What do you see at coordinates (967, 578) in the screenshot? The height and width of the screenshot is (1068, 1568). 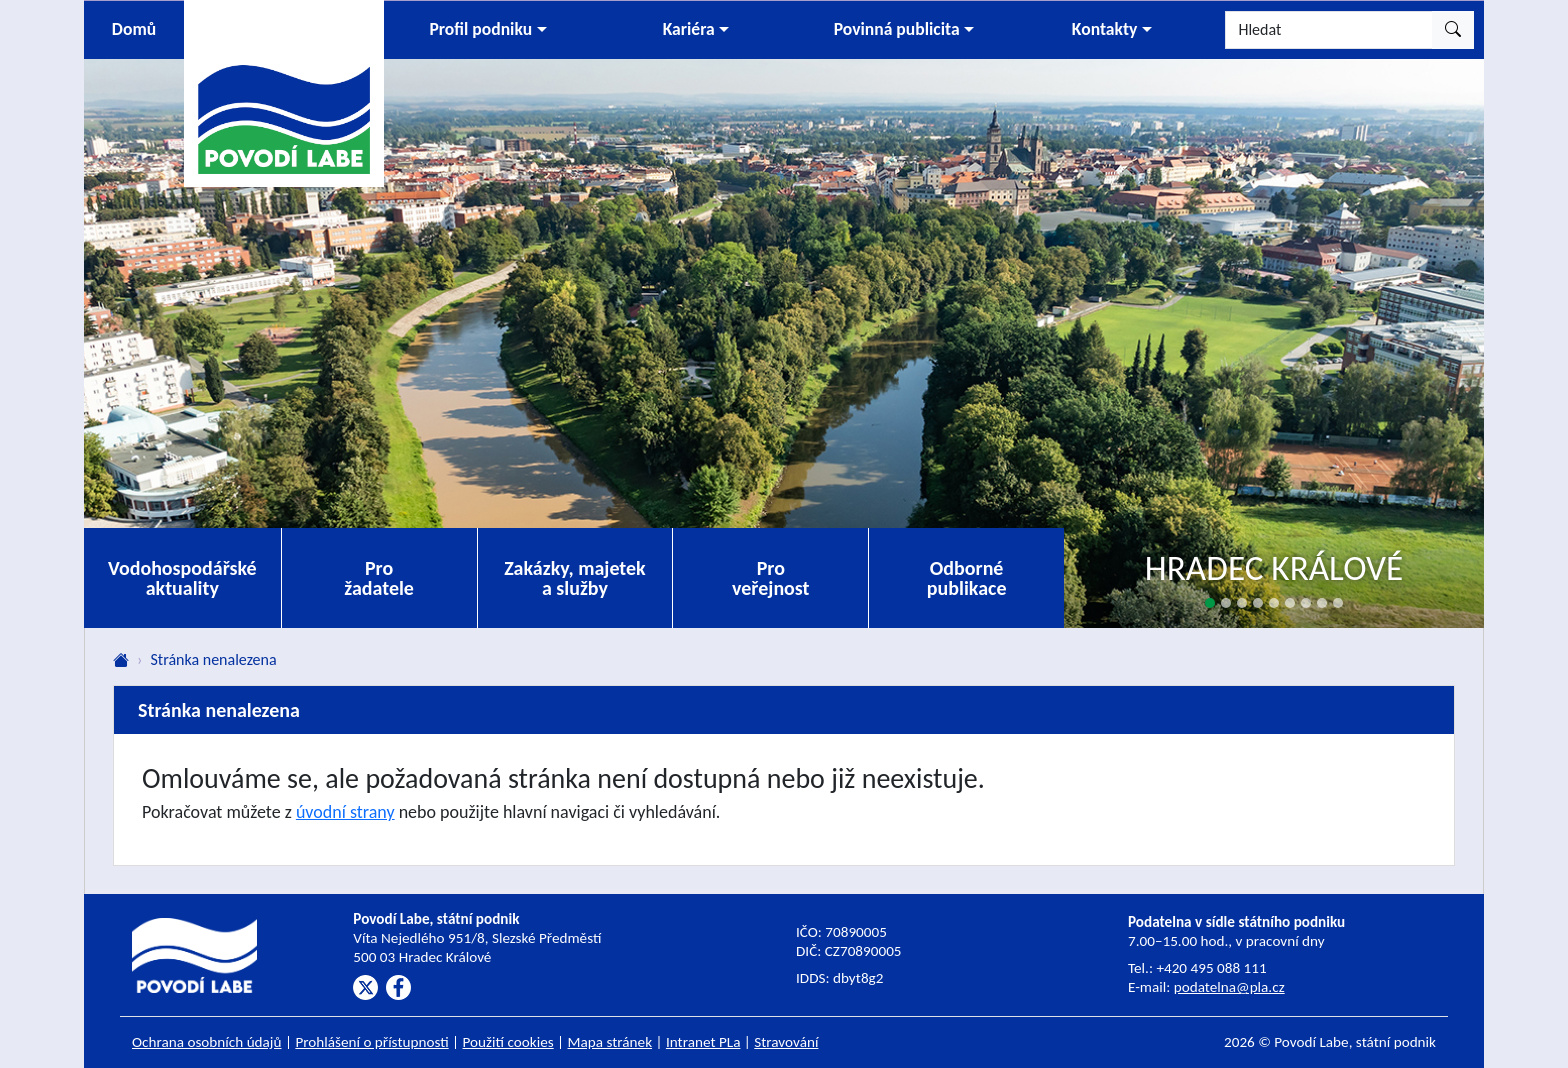 I see `Odborné publikace` at bounding box center [967, 578].